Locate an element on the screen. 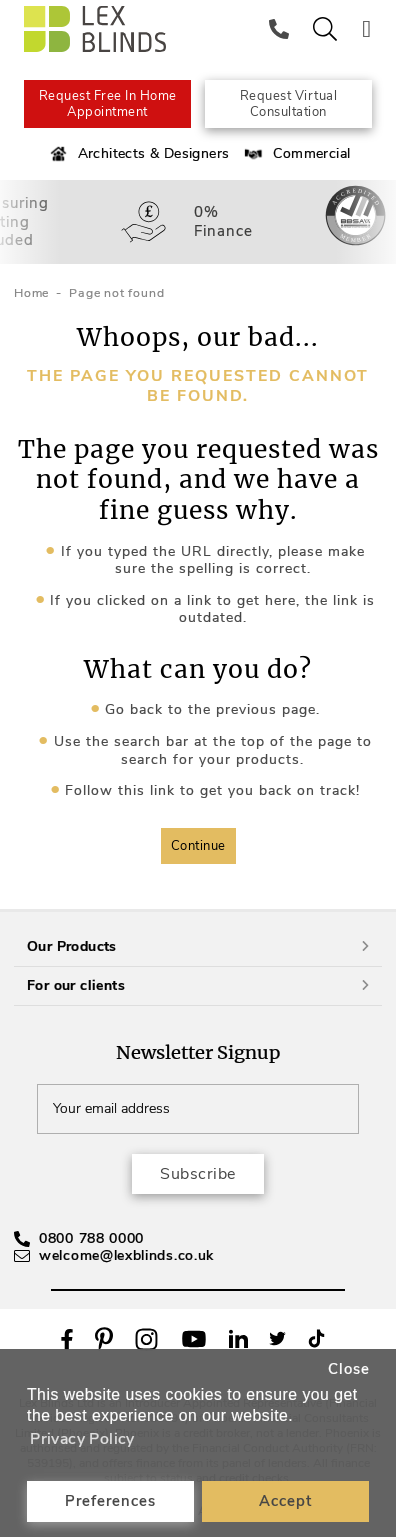  Preferences [button] is located at coordinates (110, 1501).